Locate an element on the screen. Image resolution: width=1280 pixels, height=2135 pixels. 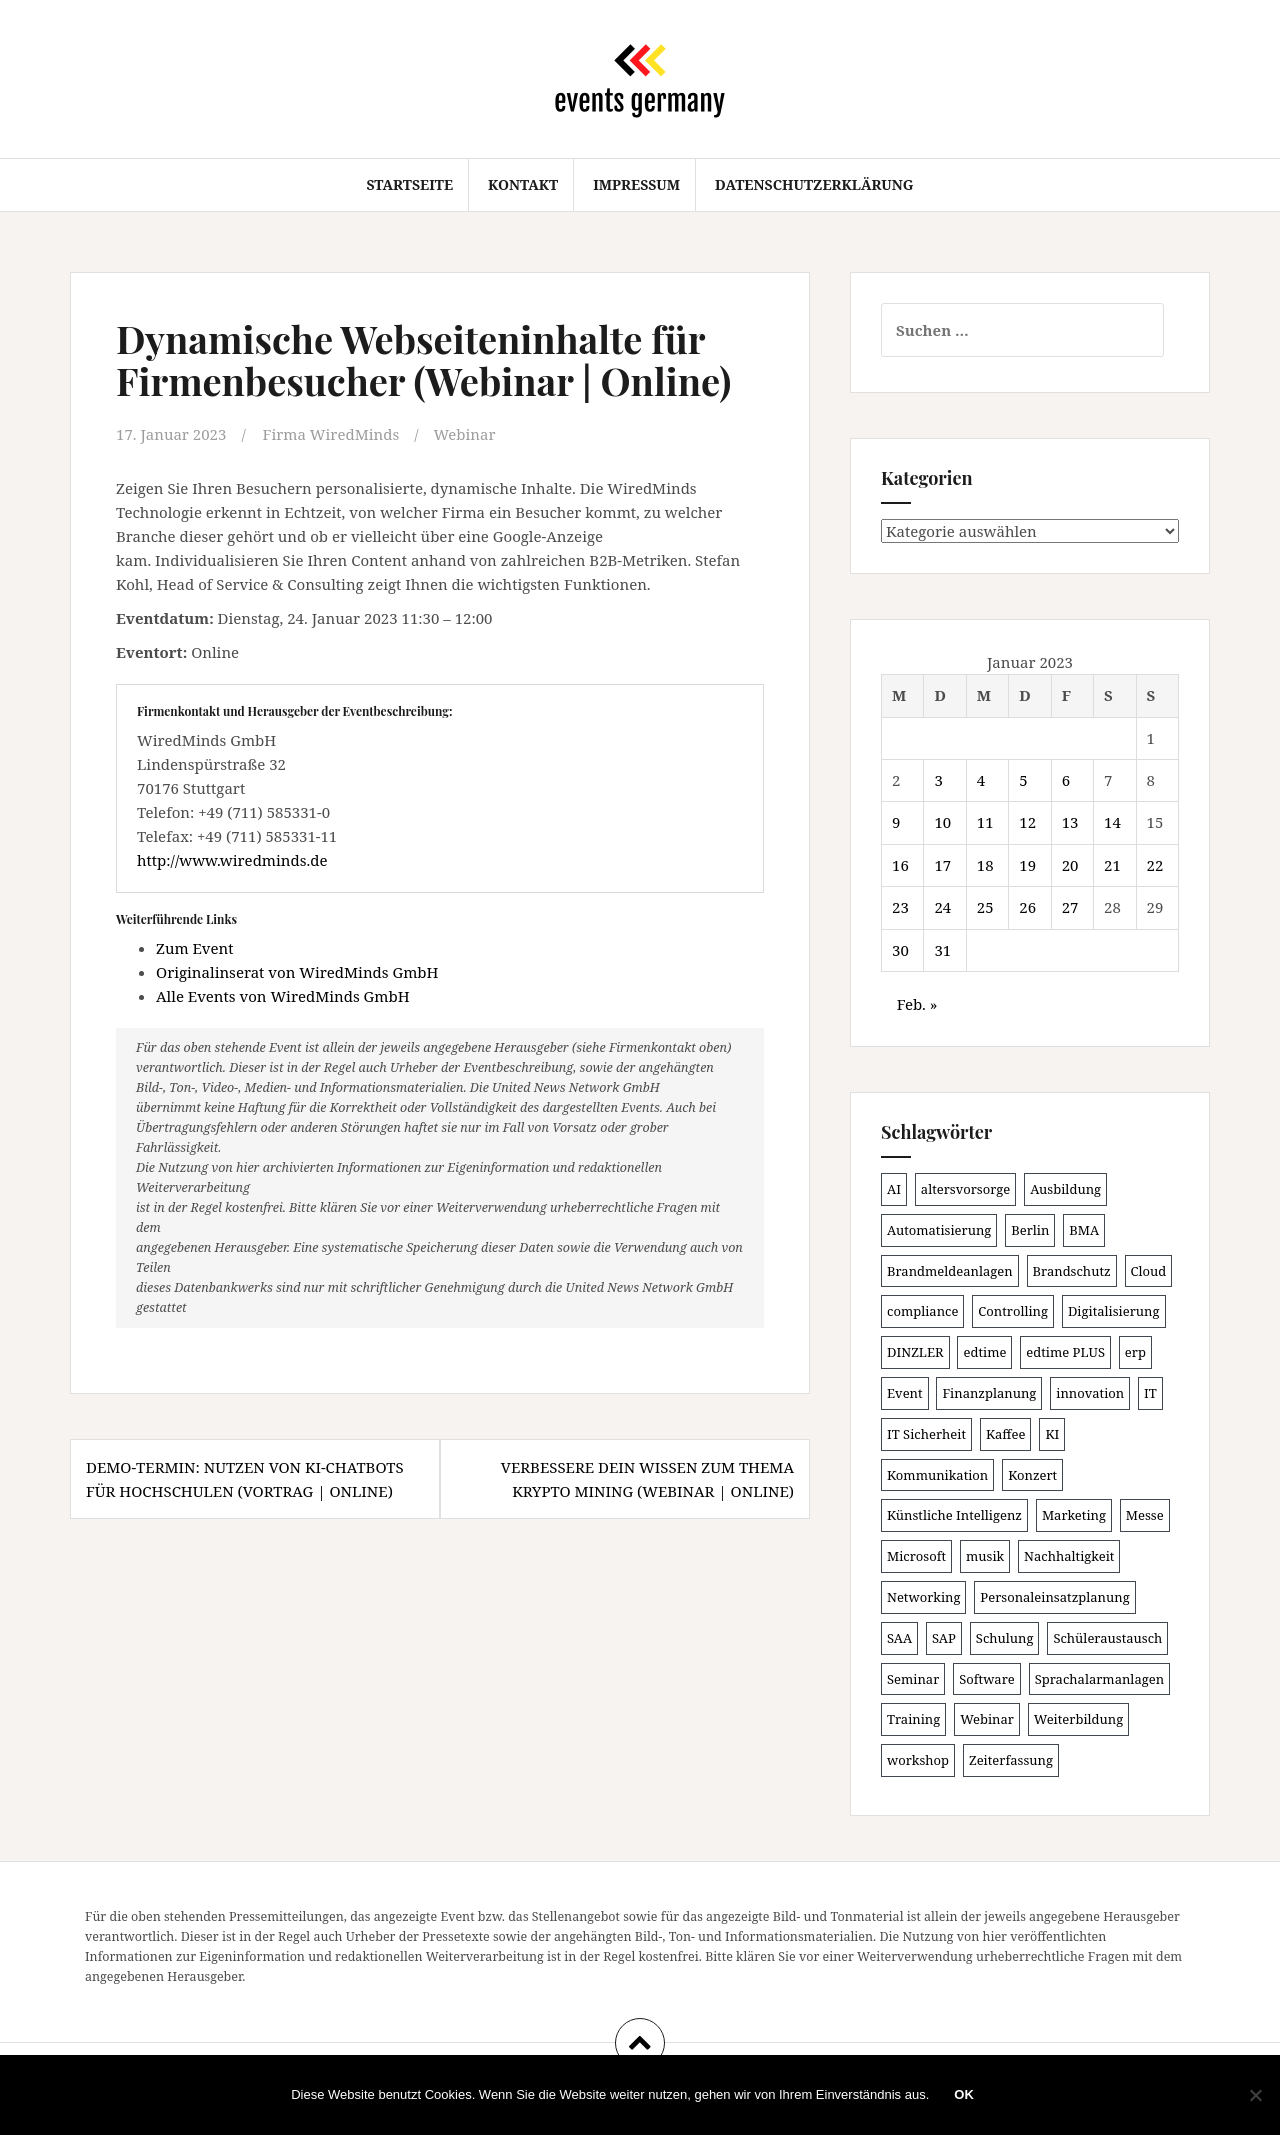
edtime [edtime (98 Einträge)] is located at coordinates (984, 1352).